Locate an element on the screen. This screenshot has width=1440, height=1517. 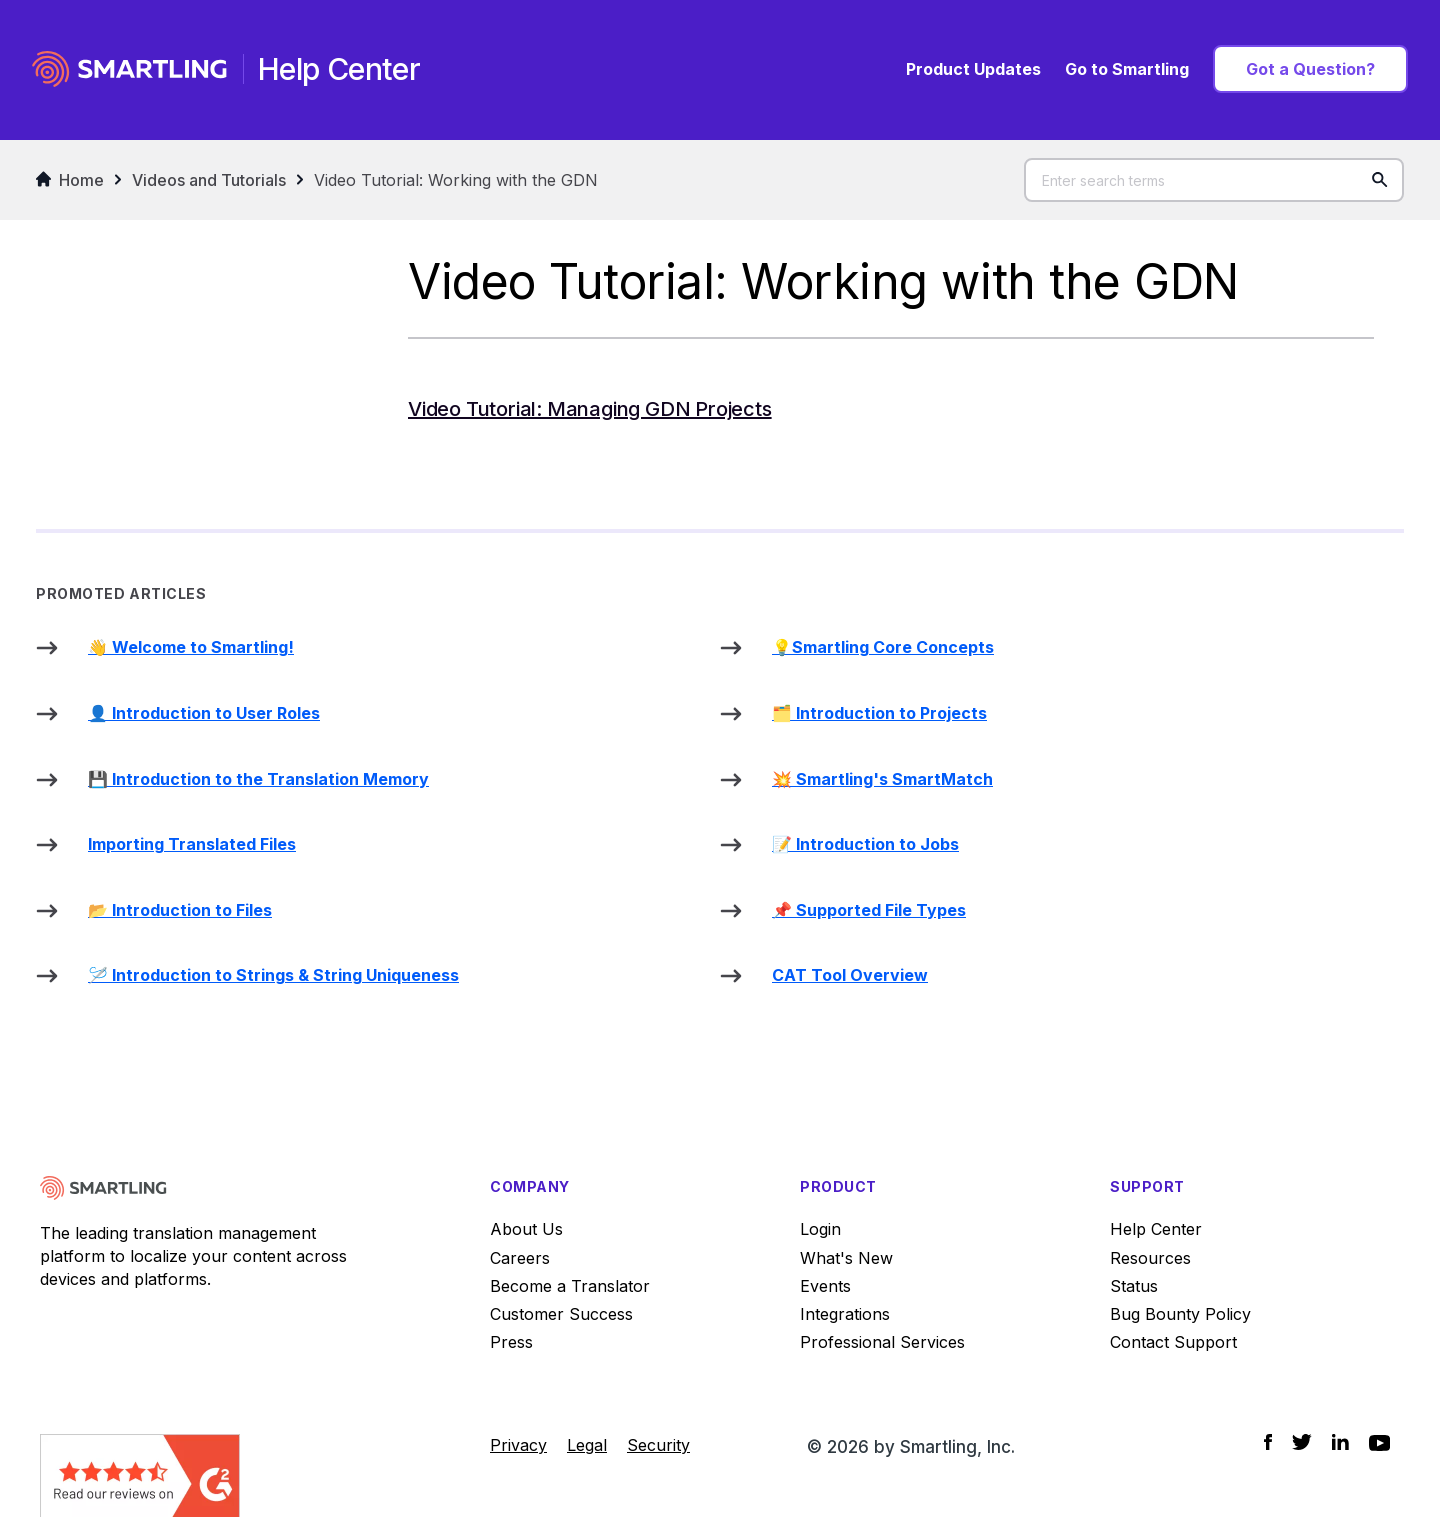
Contact Support is located at coordinates (1173, 1342).